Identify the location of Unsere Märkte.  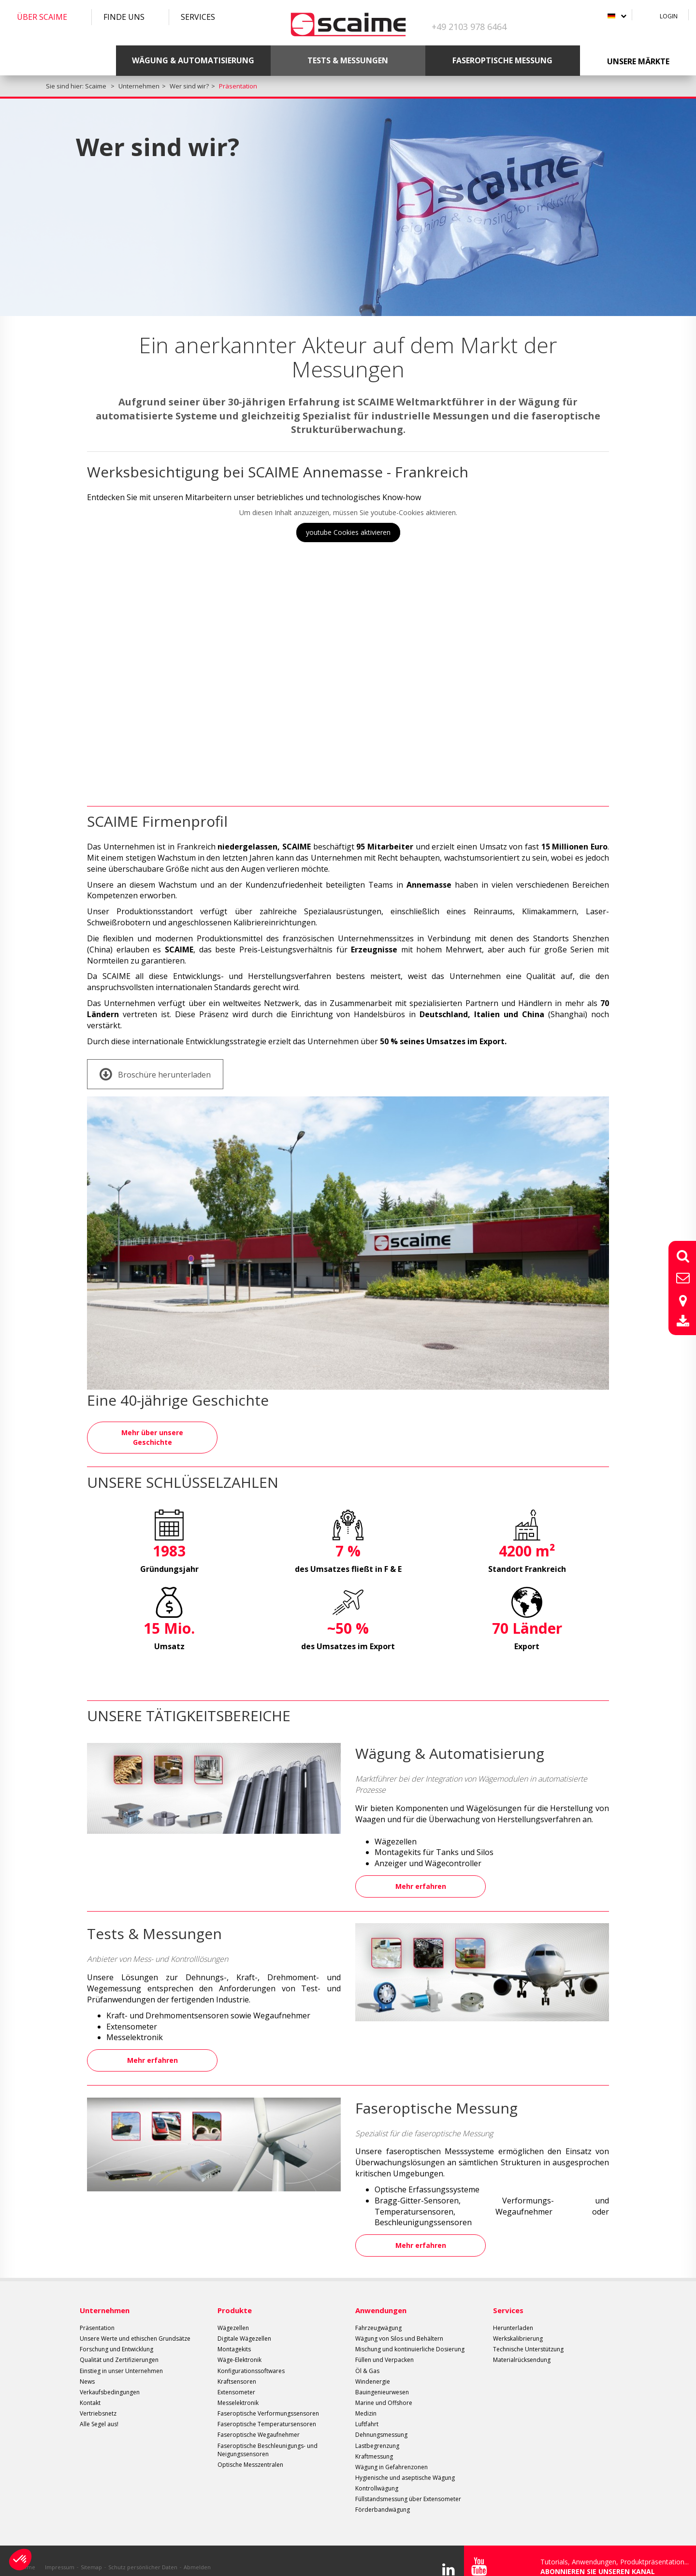
(638, 61).